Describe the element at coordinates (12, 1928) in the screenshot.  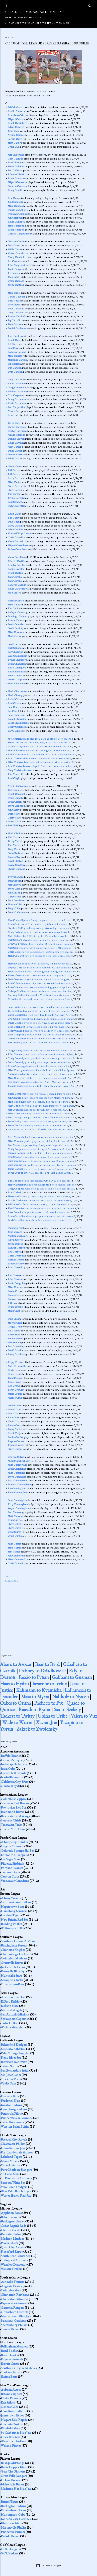
I see `Williamsport Bills` at that location.